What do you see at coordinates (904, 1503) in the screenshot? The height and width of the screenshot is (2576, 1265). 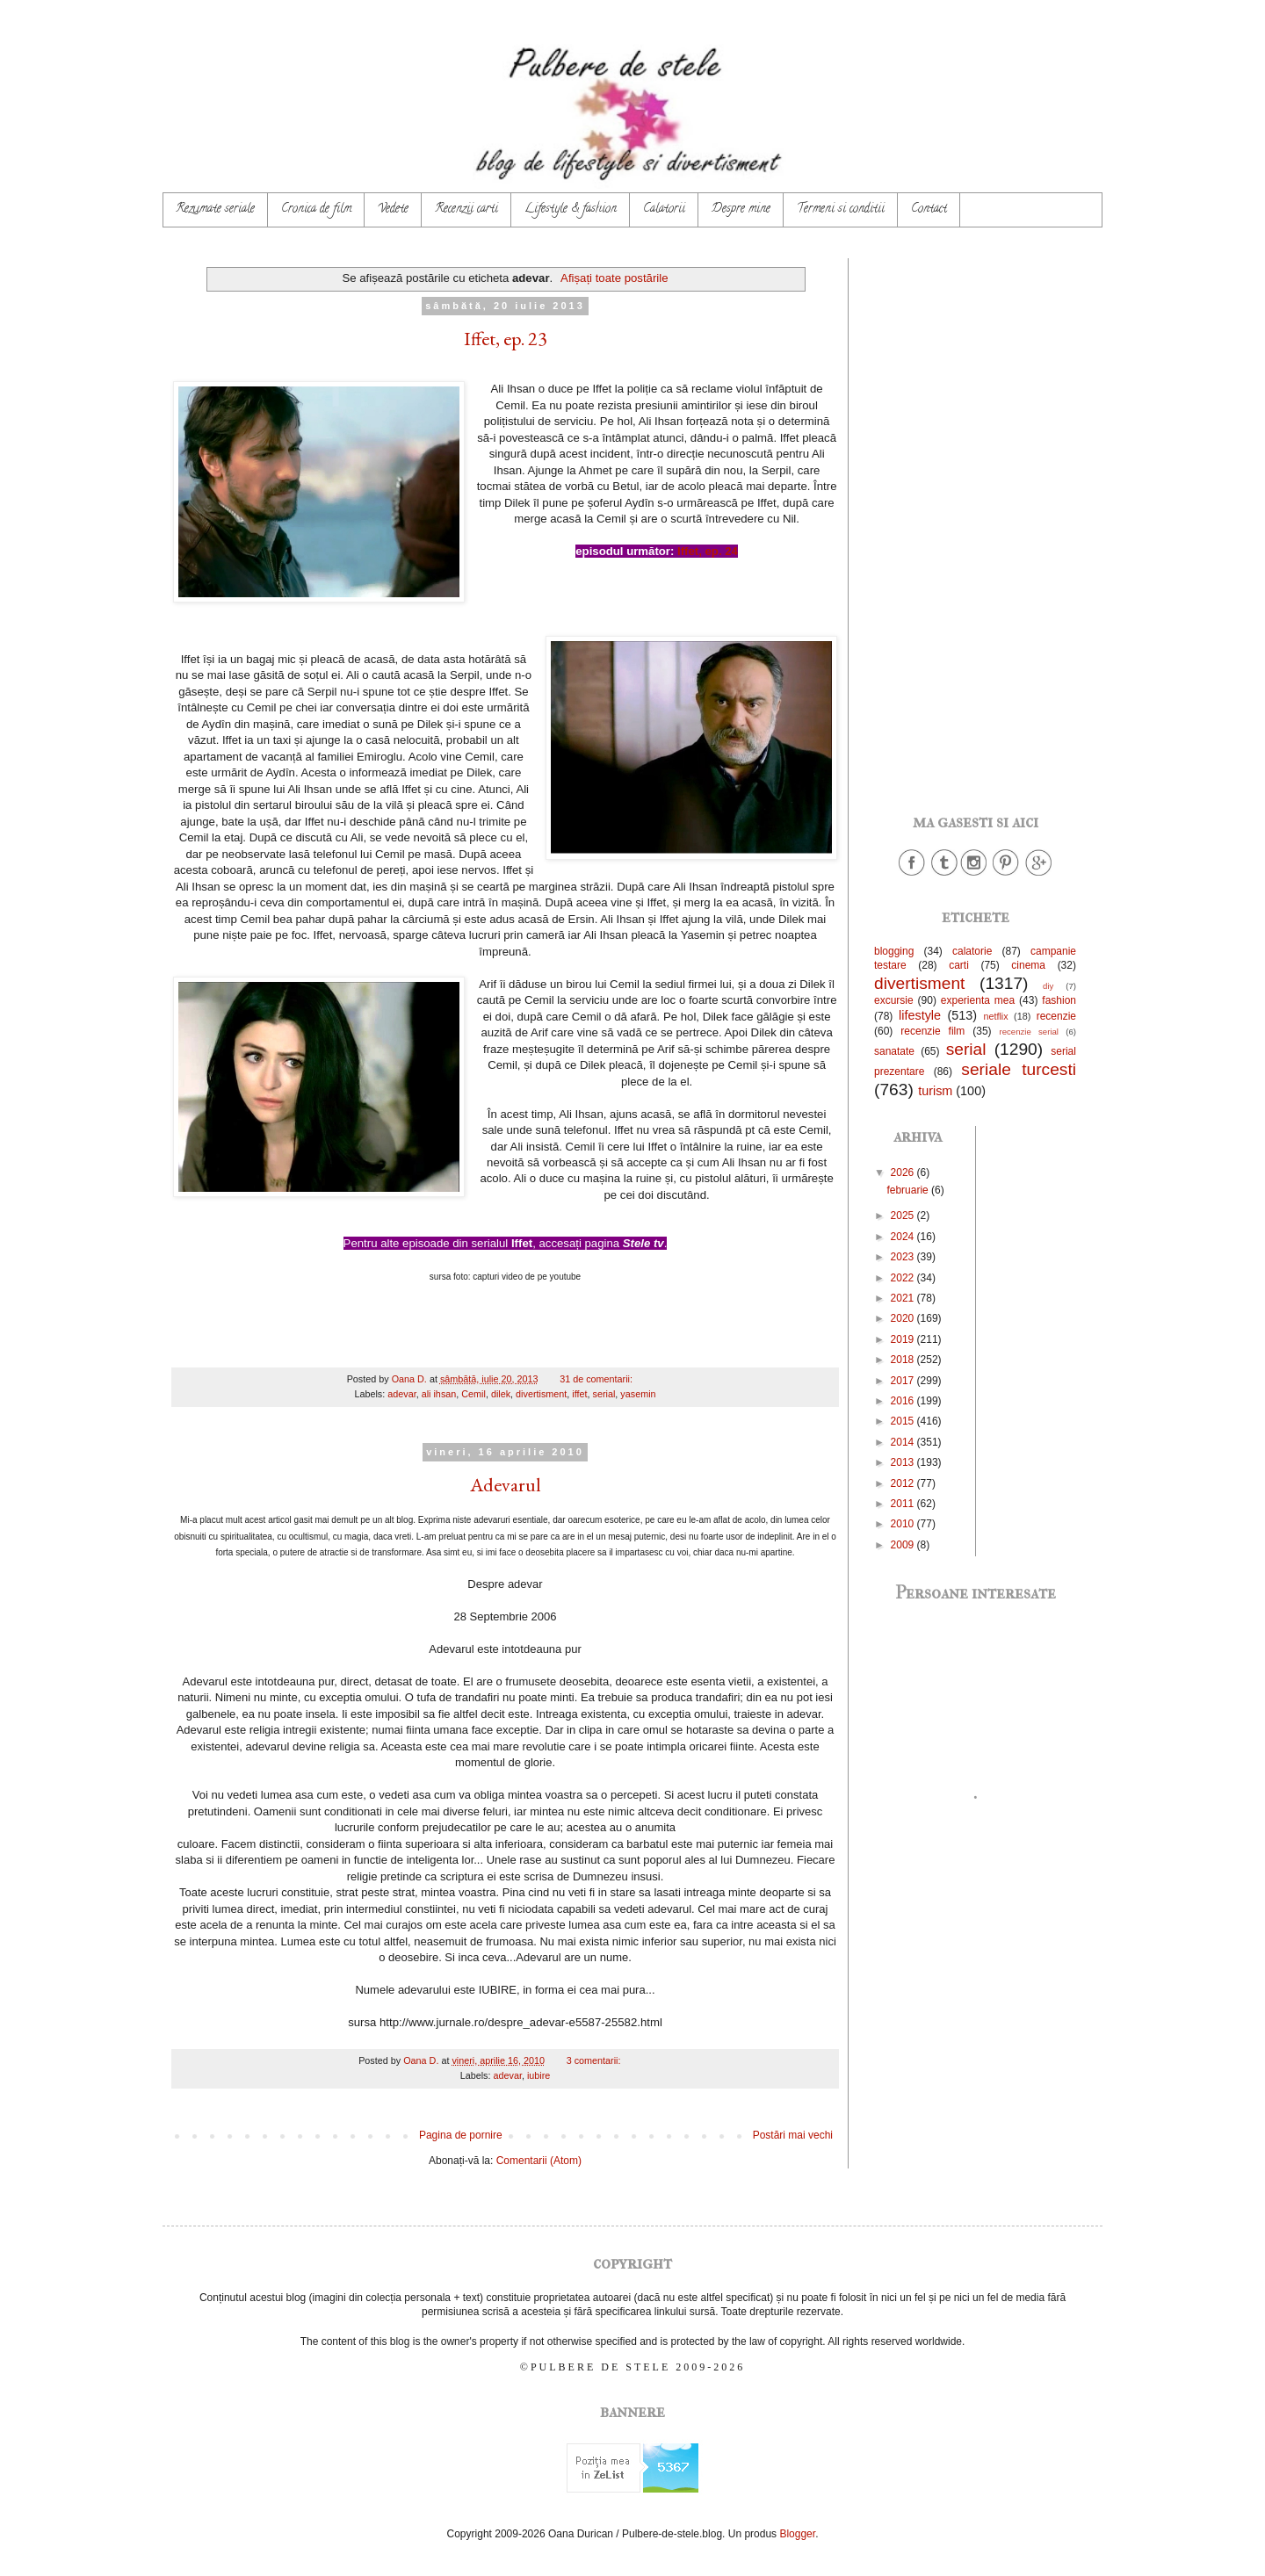 I see `2011` at bounding box center [904, 1503].